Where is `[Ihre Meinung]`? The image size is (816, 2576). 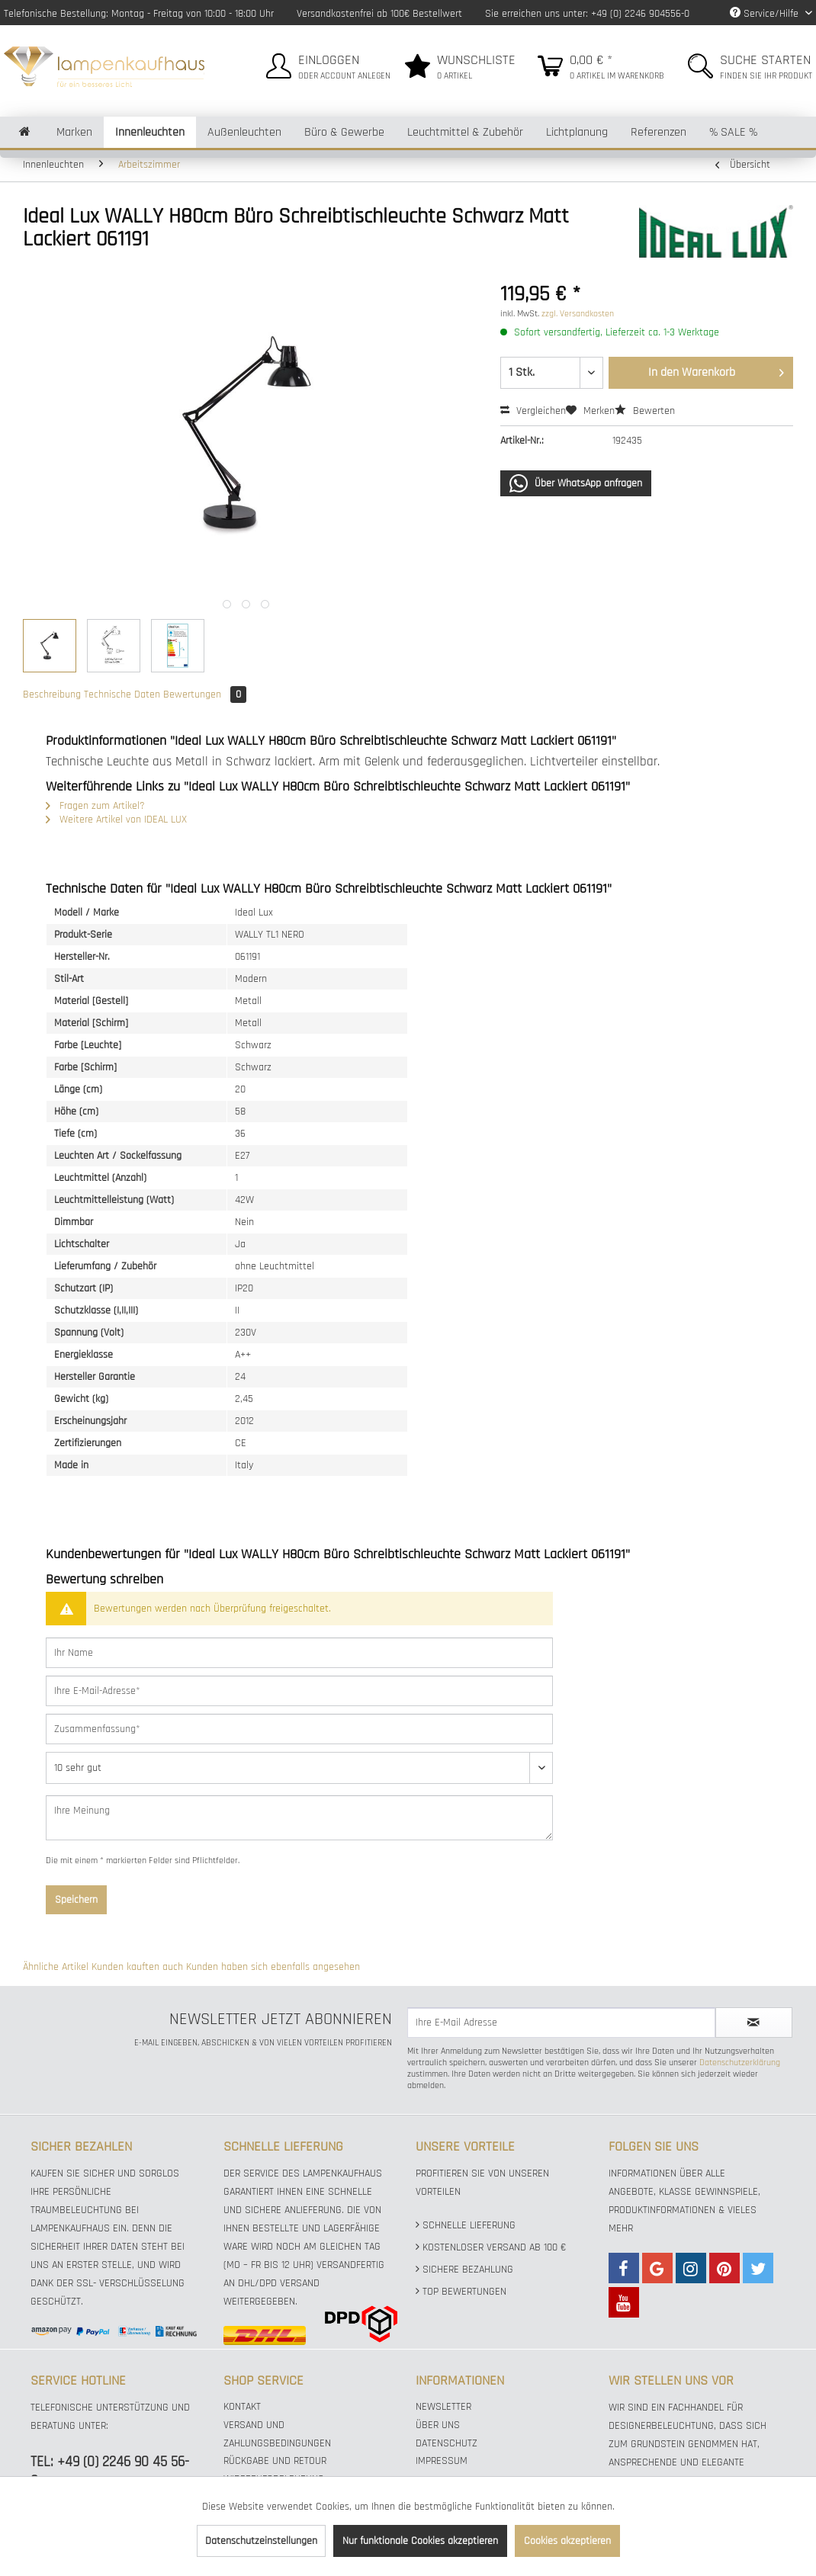 [Ihre Meinung] is located at coordinates (299, 1817).